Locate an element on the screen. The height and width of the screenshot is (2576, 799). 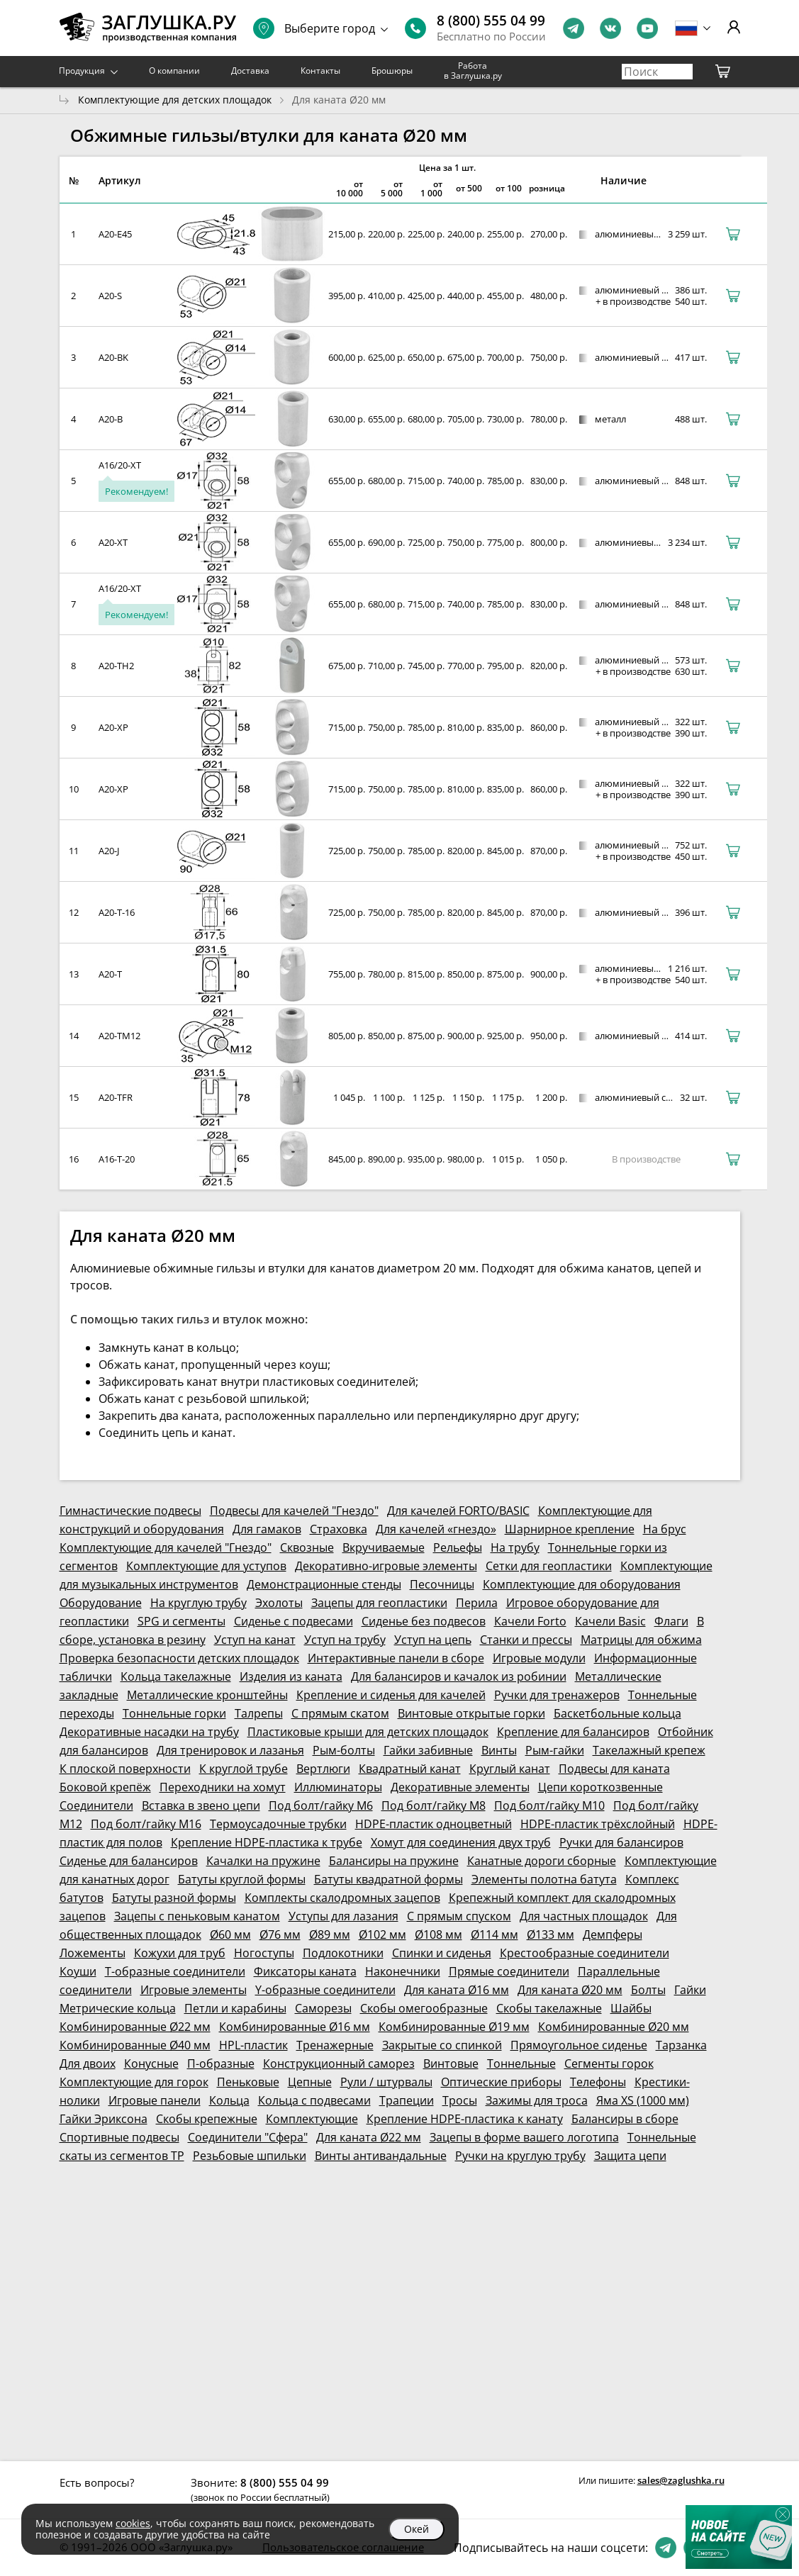
Y-образные соединители is located at coordinates (325, 1990).